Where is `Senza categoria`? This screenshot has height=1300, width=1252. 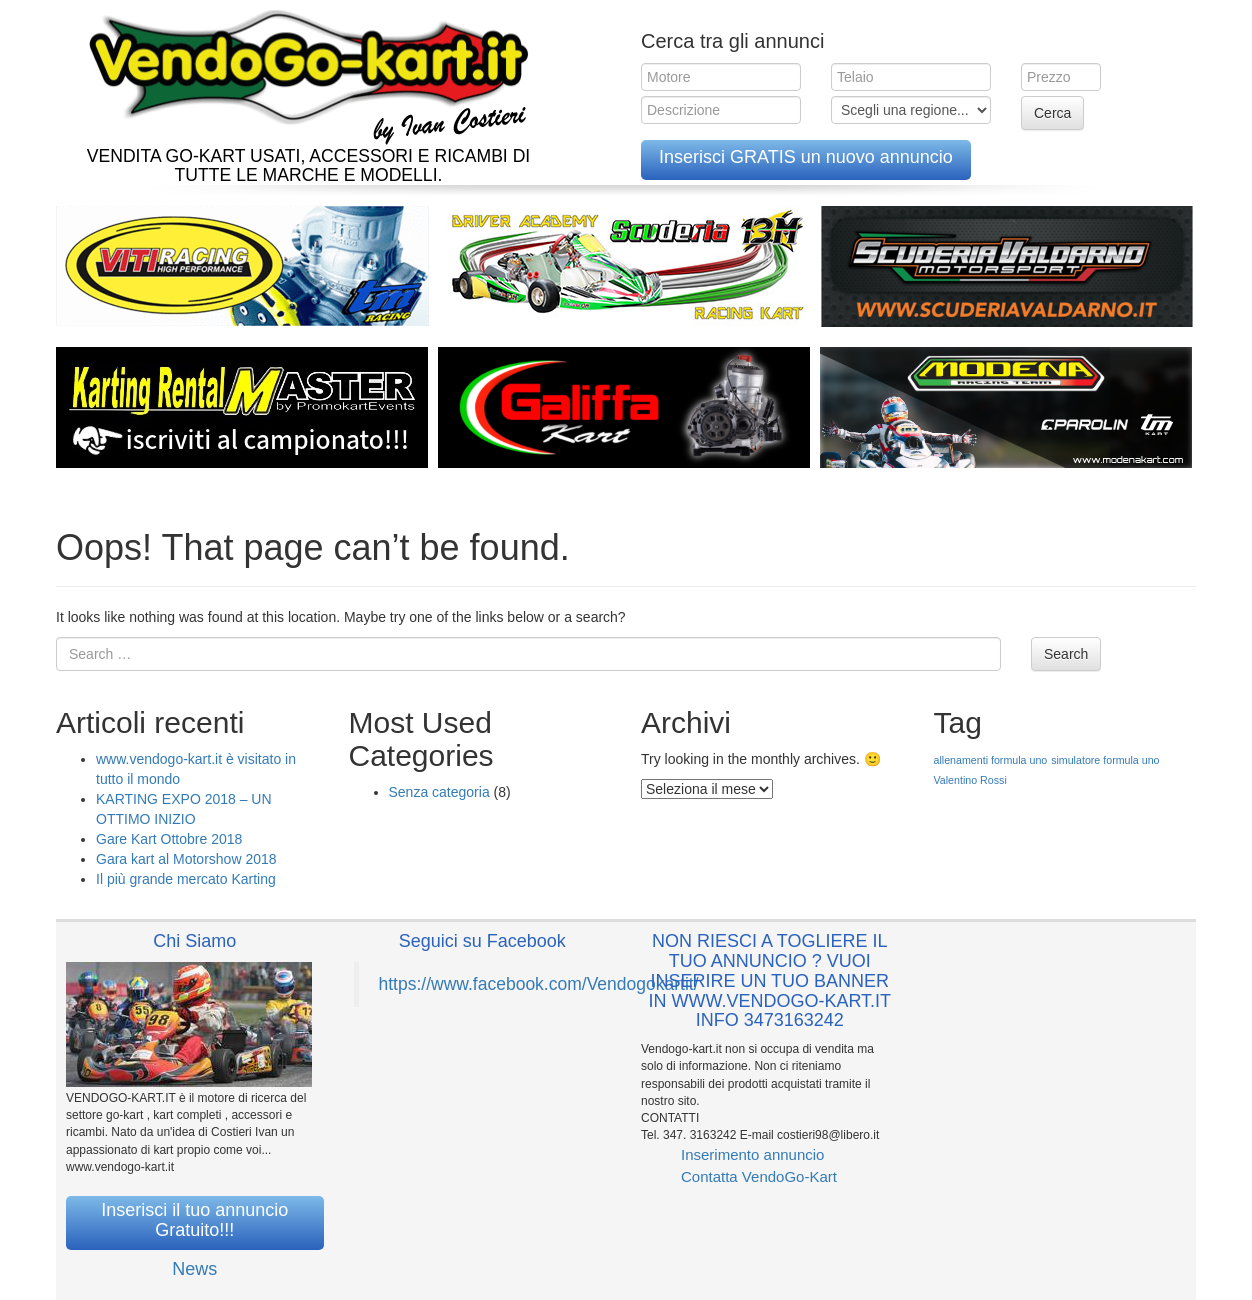 Senza categoria is located at coordinates (439, 792).